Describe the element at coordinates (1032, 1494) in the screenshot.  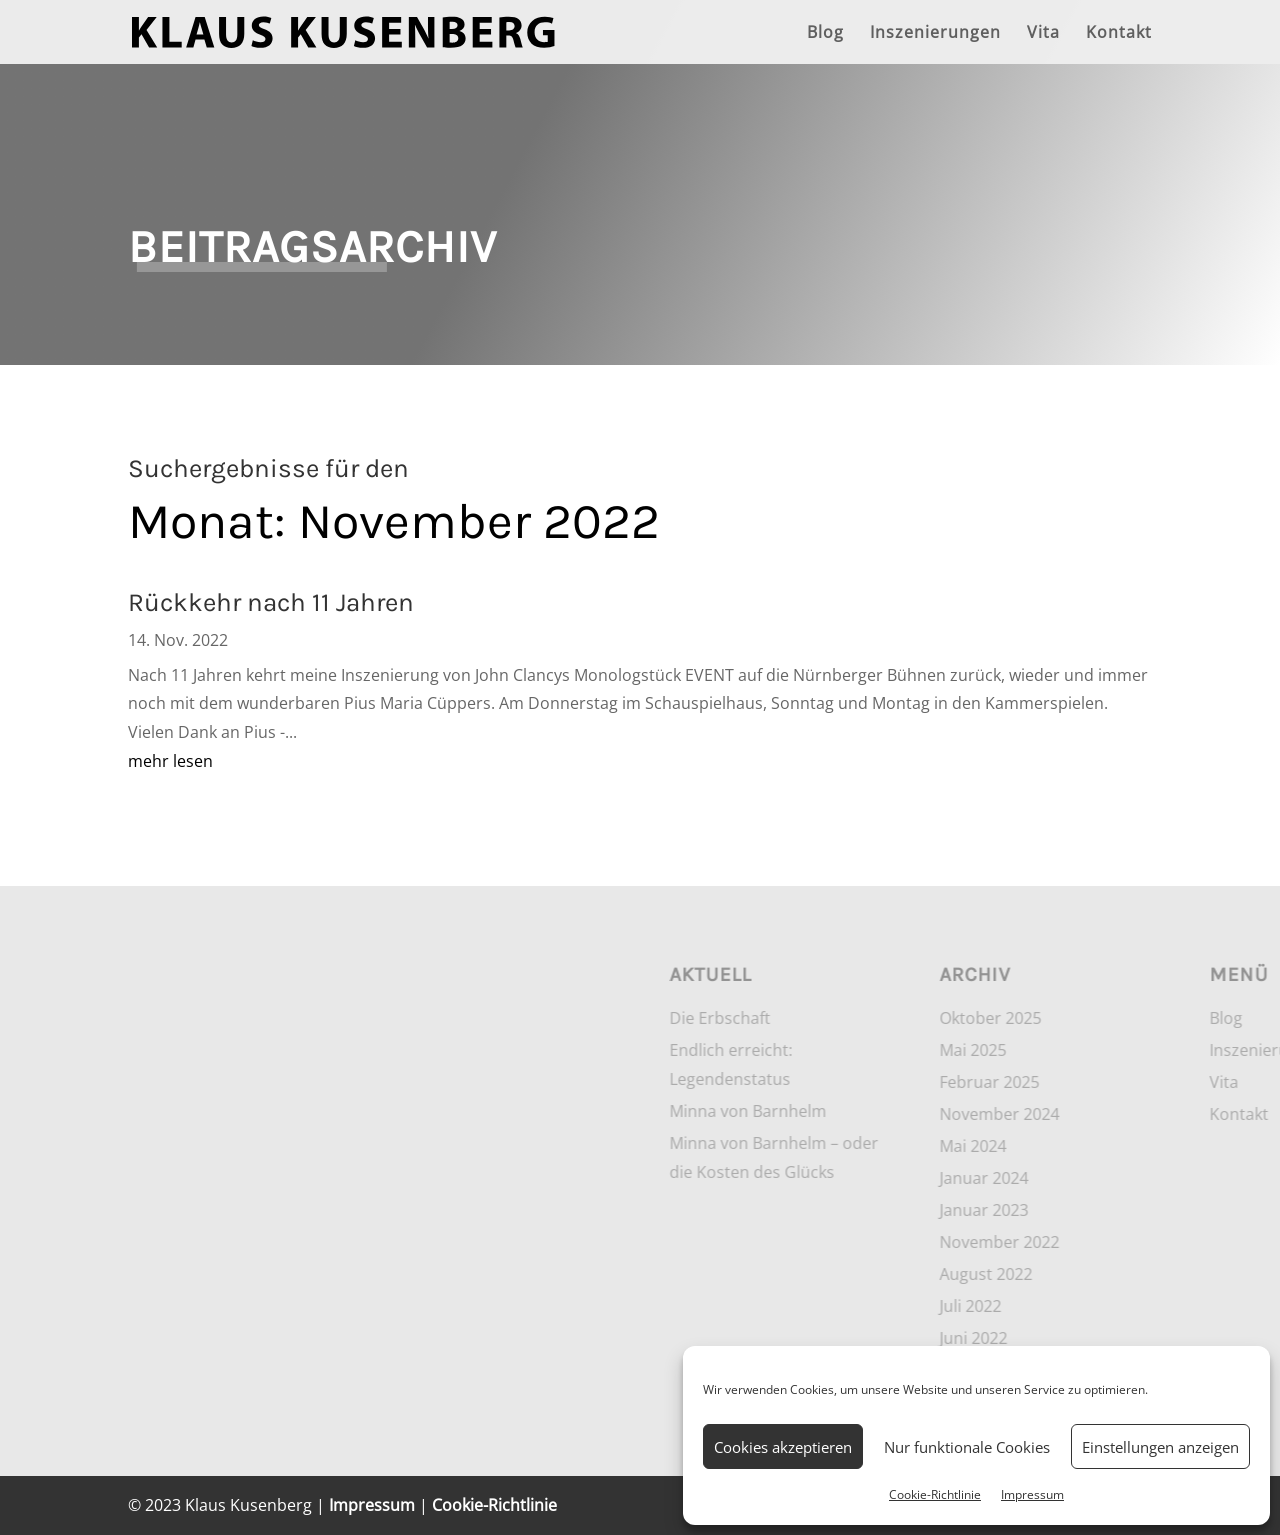
I see `Impressum` at that location.